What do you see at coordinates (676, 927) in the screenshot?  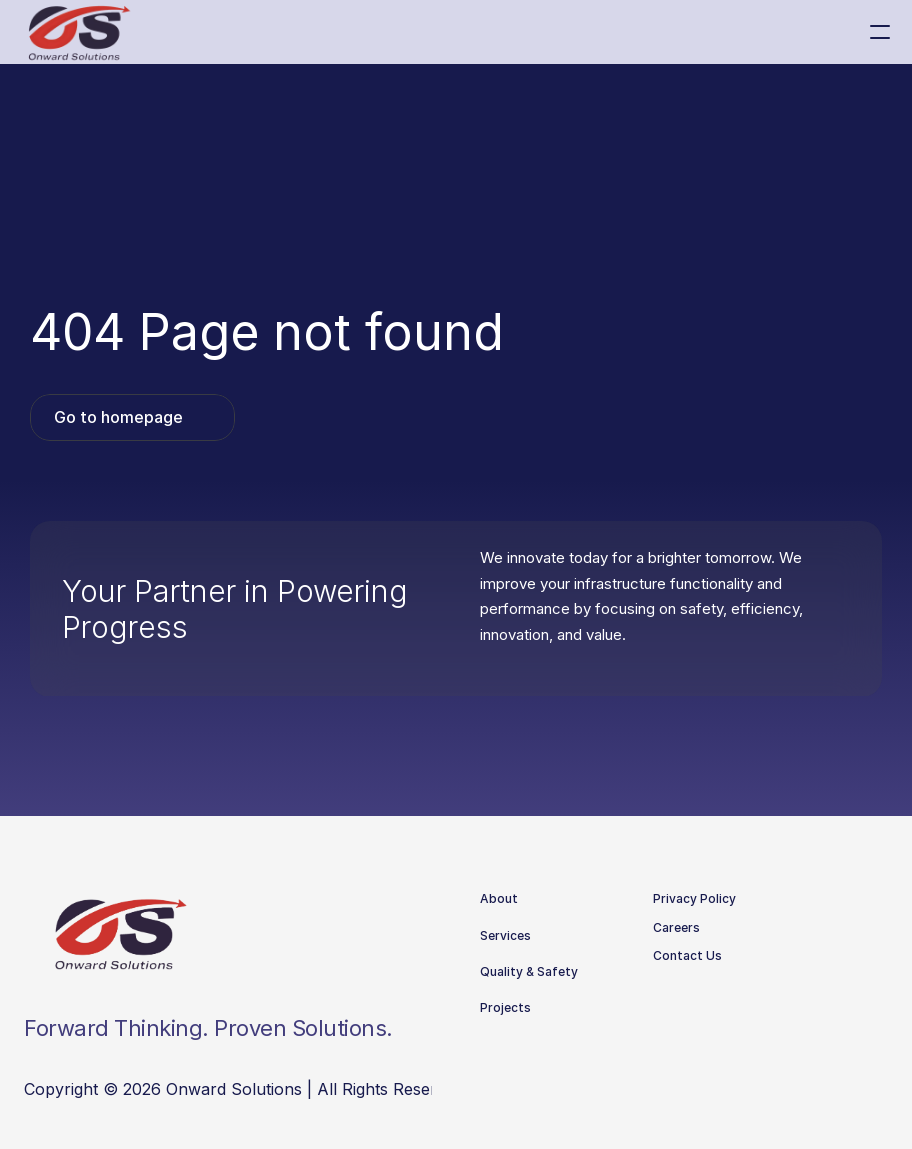 I see `Careers` at bounding box center [676, 927].